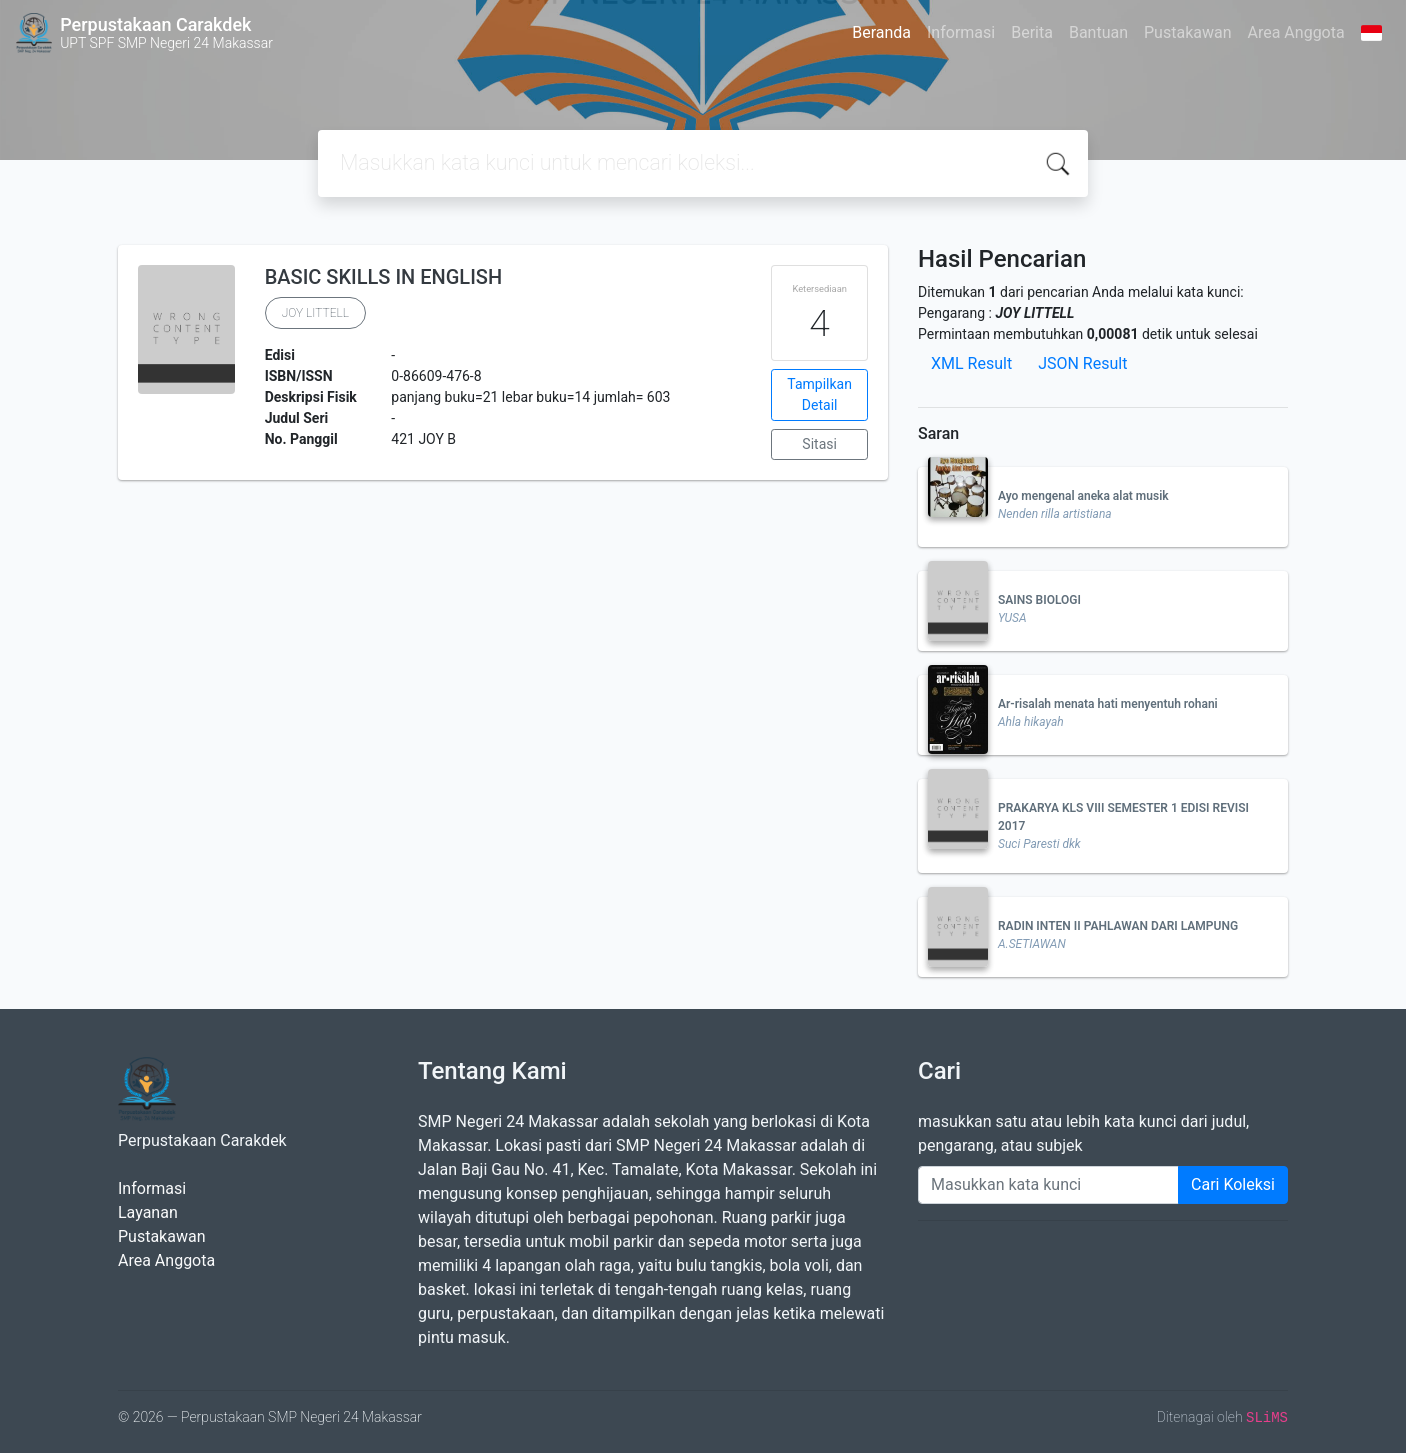  Describe the element at coordinates (1032, 32) in the screenshot. I see `Berita` at that location.